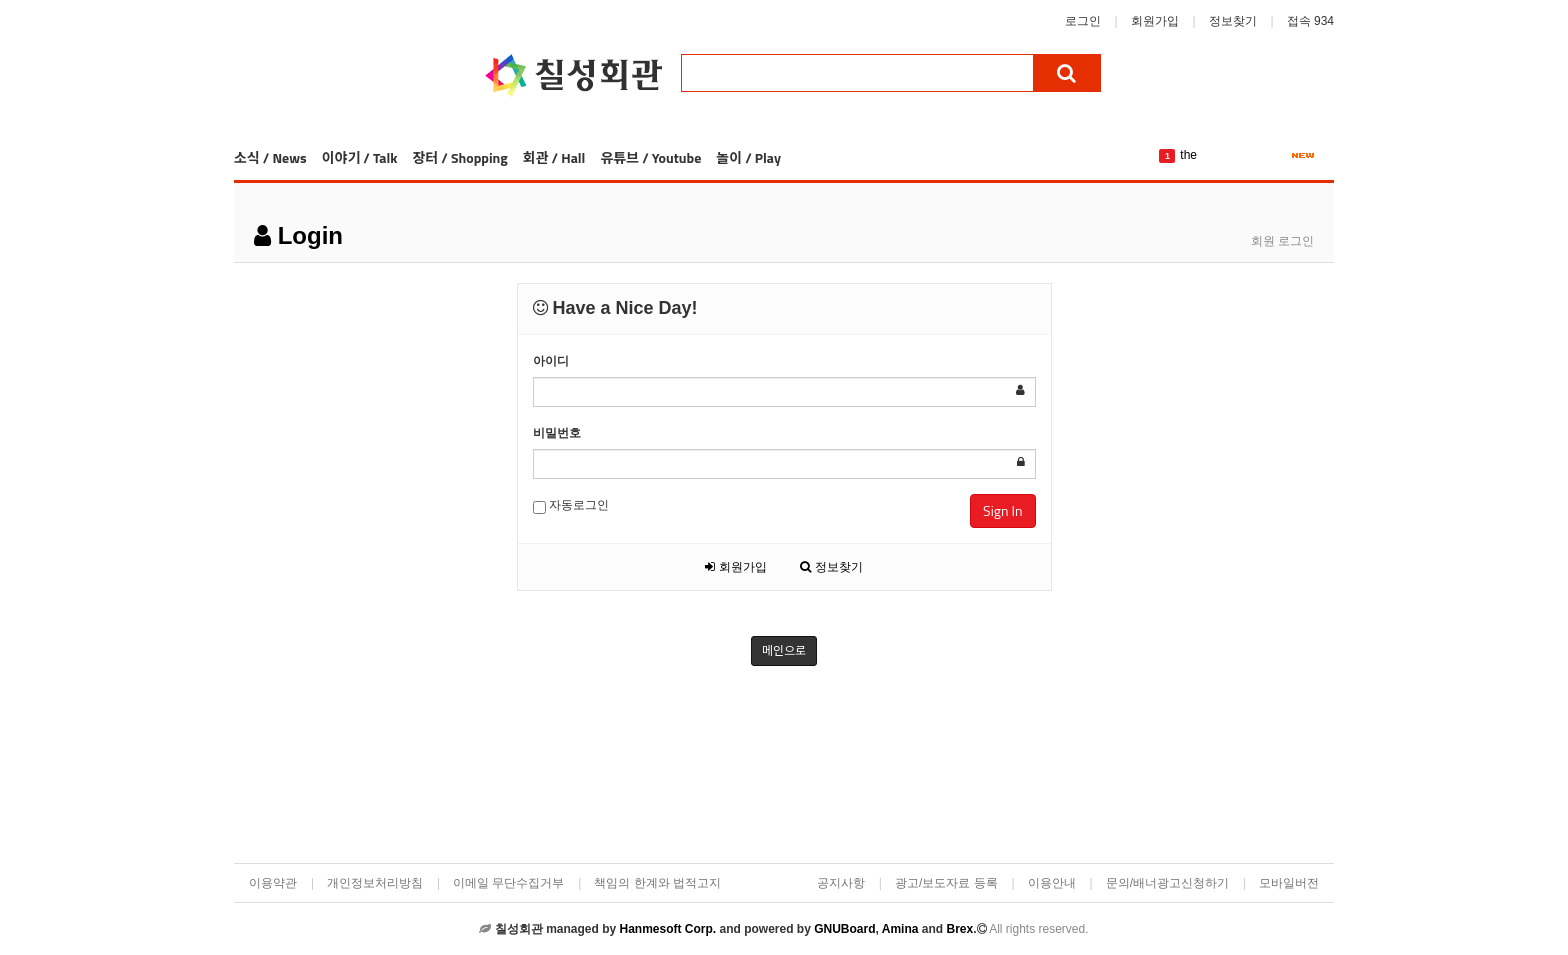  What do you see at coordinates (375, 883) in the screenshot?
I see `개인정보처리방침` at bounding box center [375, 883].